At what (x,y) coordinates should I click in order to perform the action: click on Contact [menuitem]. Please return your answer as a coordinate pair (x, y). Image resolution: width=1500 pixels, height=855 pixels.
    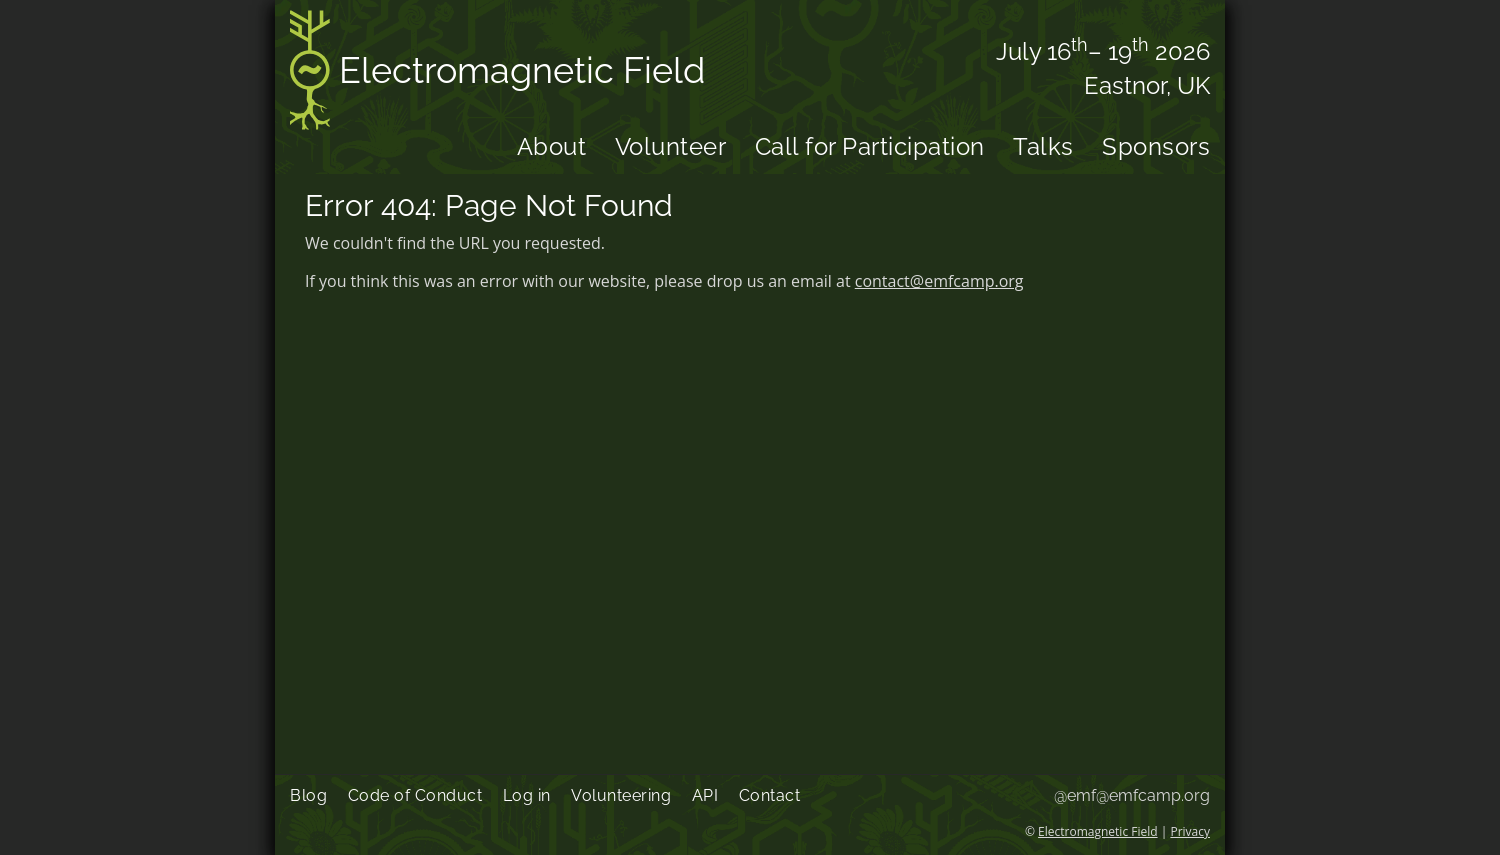
    Looking at the image, I should click on (770, 795).